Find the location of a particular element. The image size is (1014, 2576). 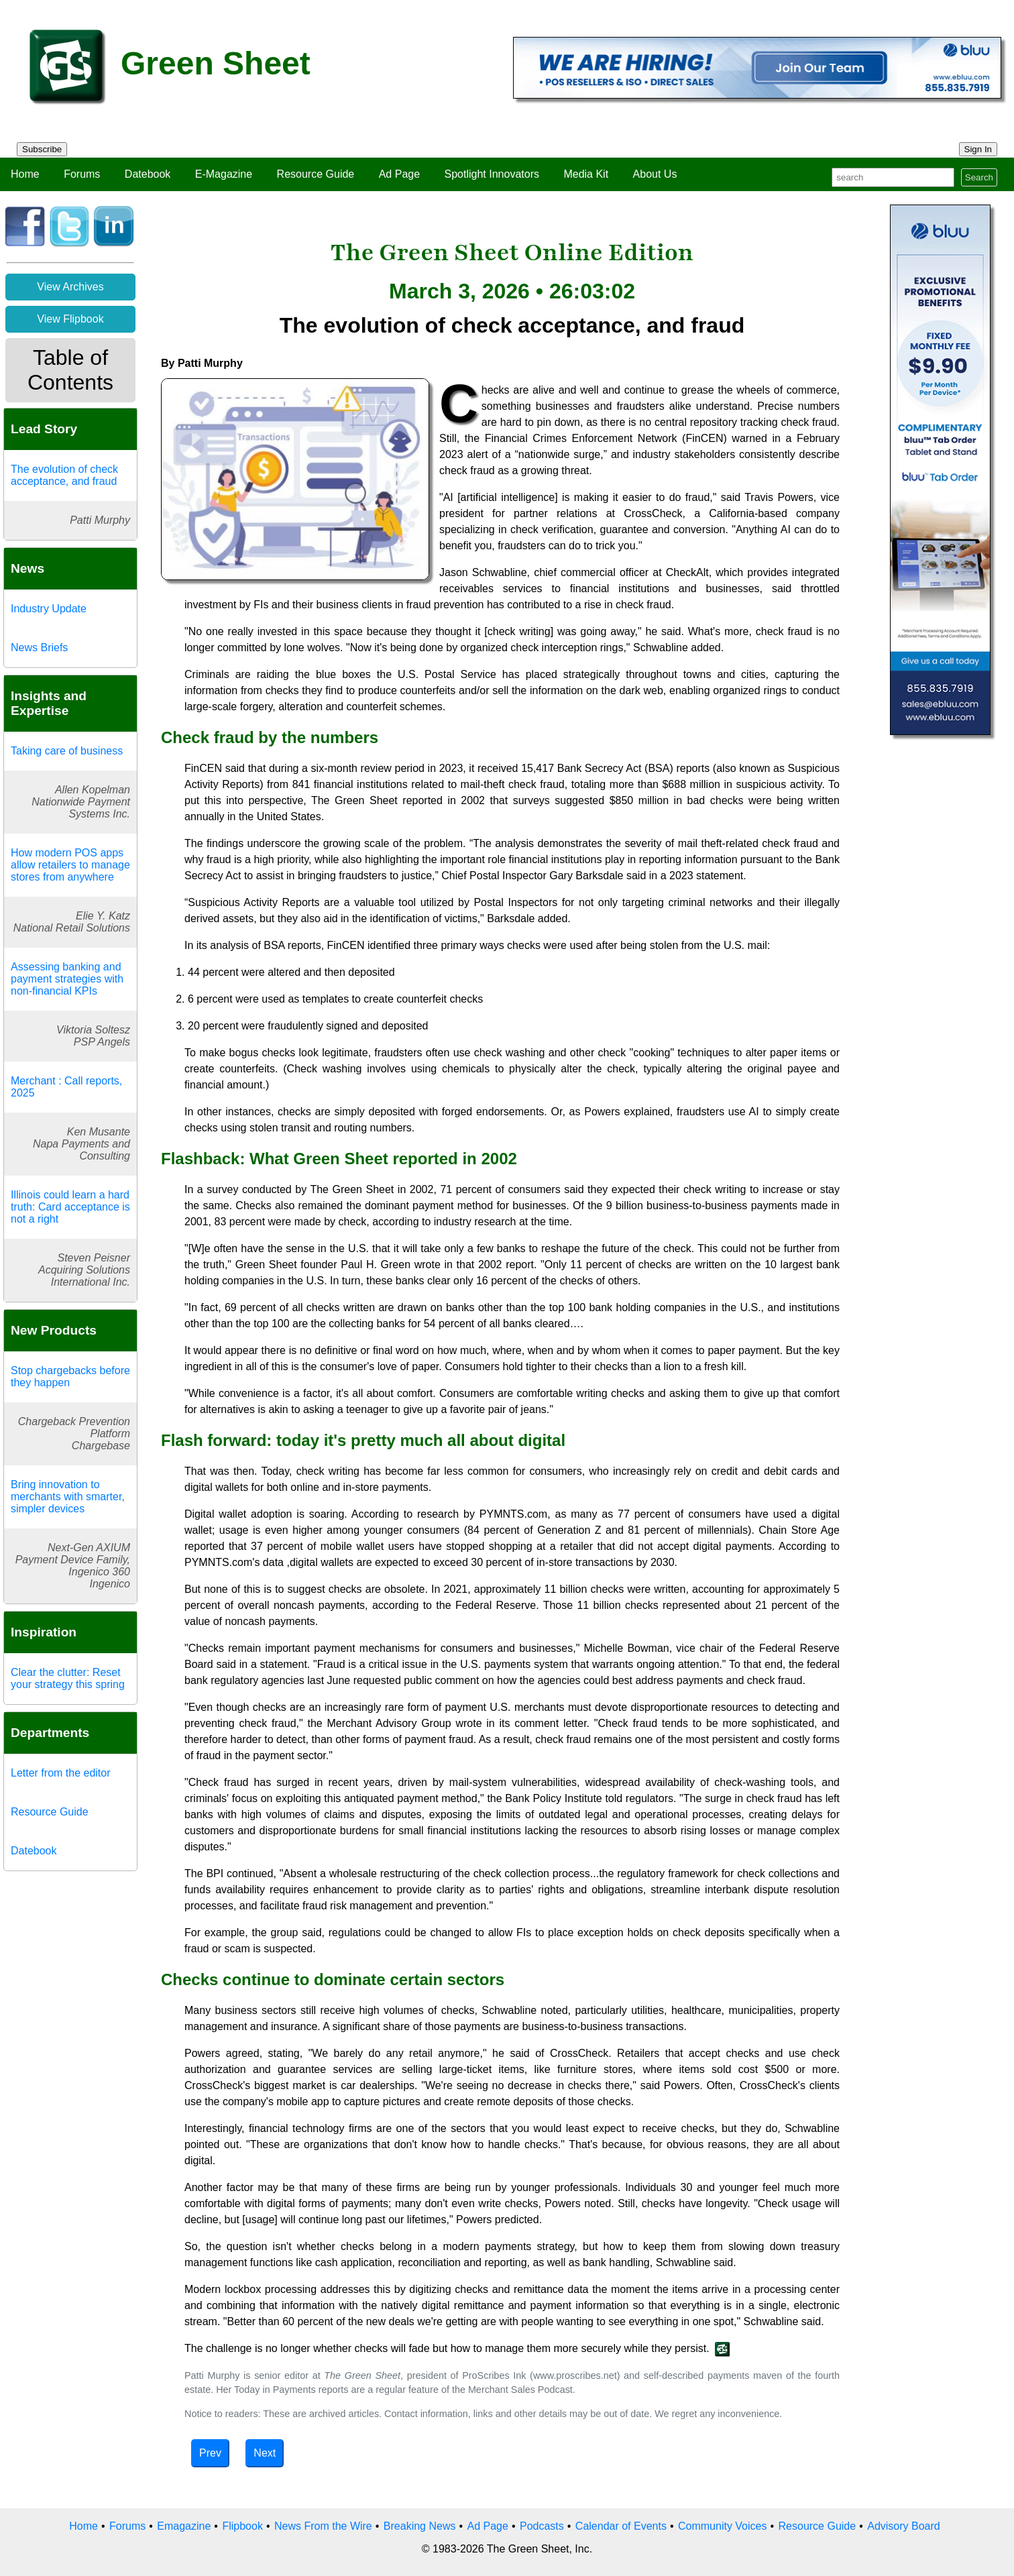

Subscribe is located at coordinates (42, 149).